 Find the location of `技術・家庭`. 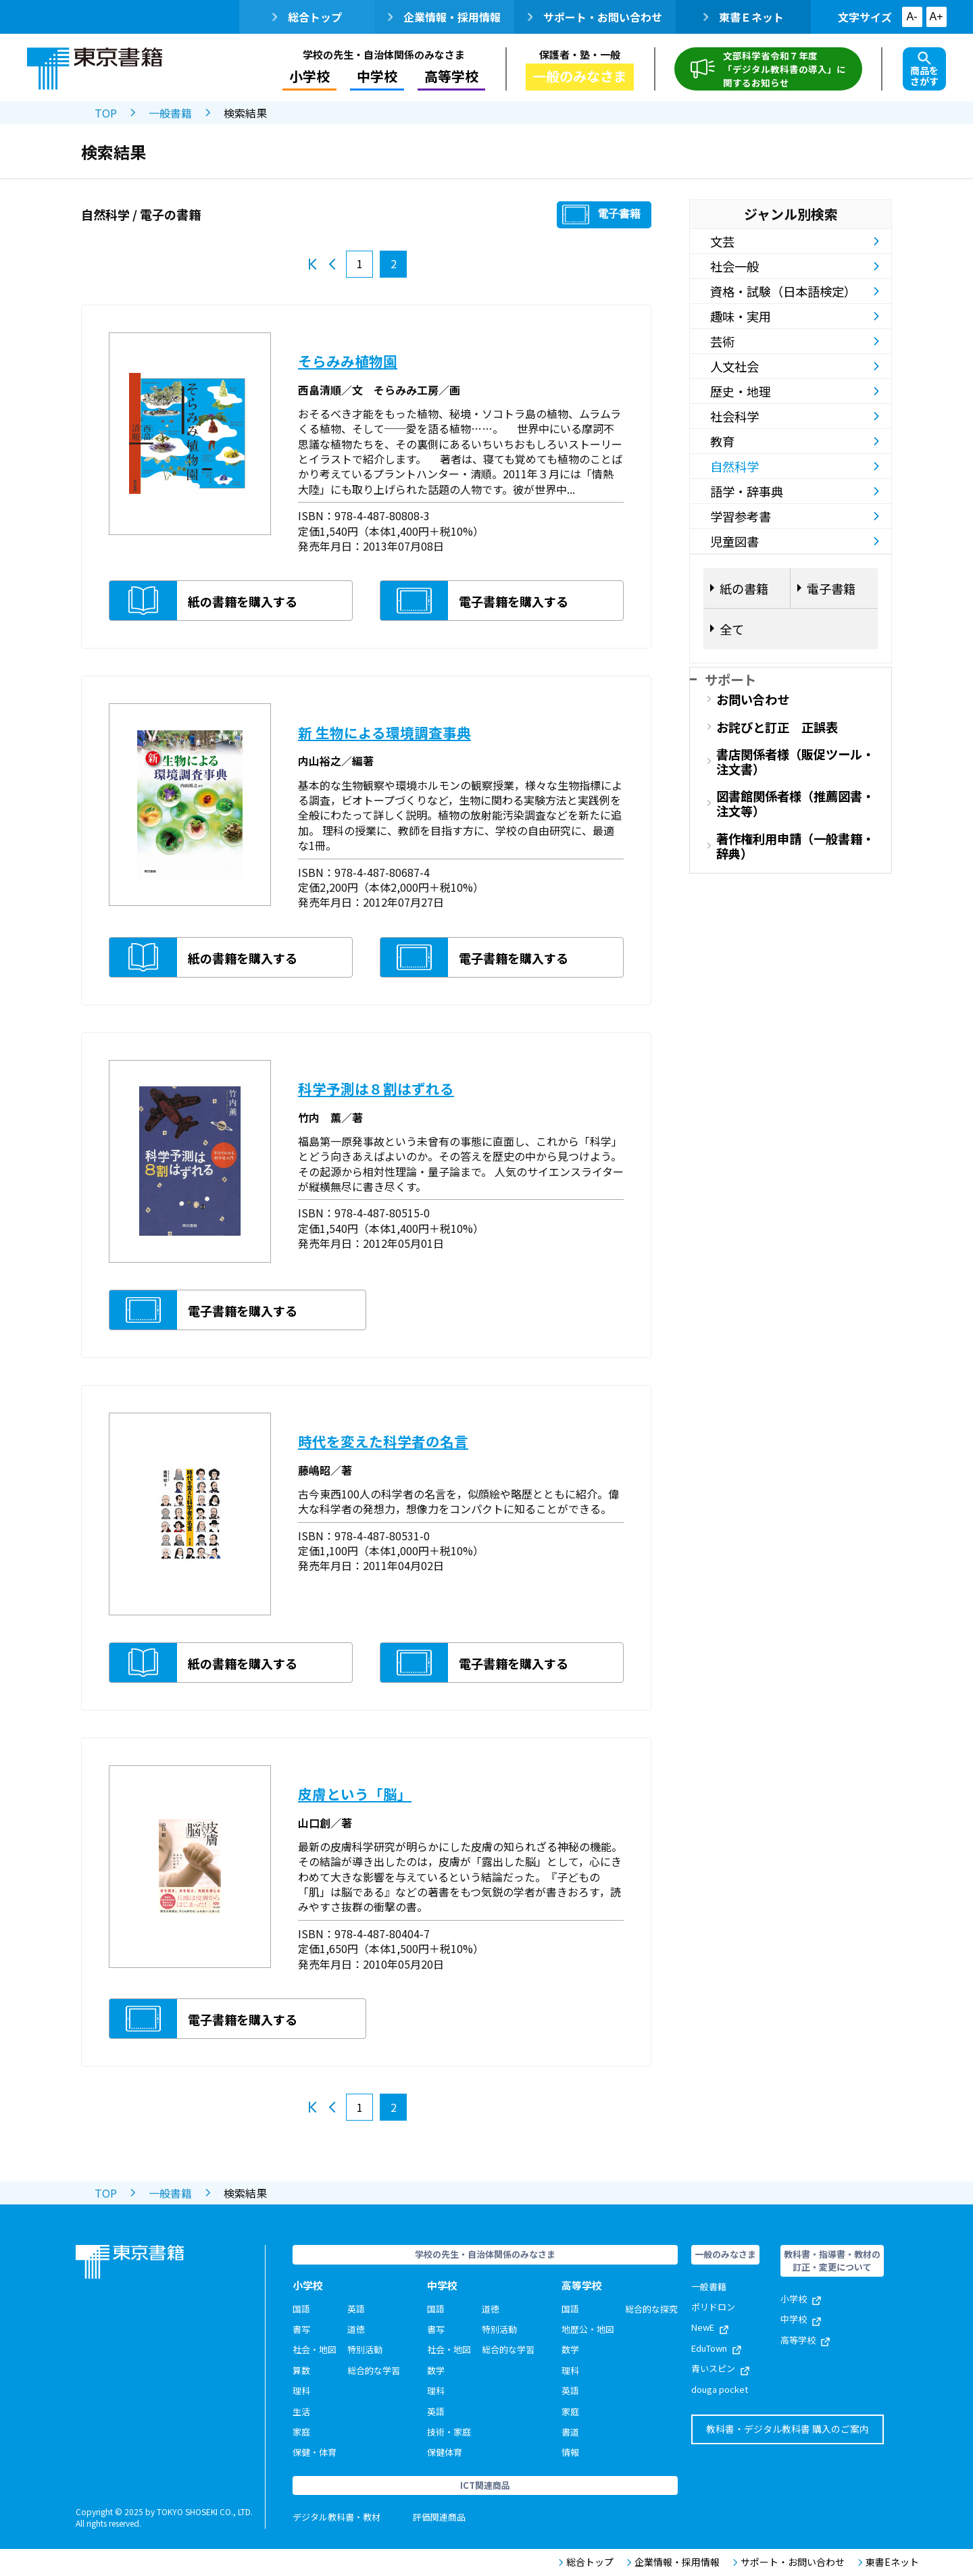

技術・家庭 is located at coordinates (449, 2431).